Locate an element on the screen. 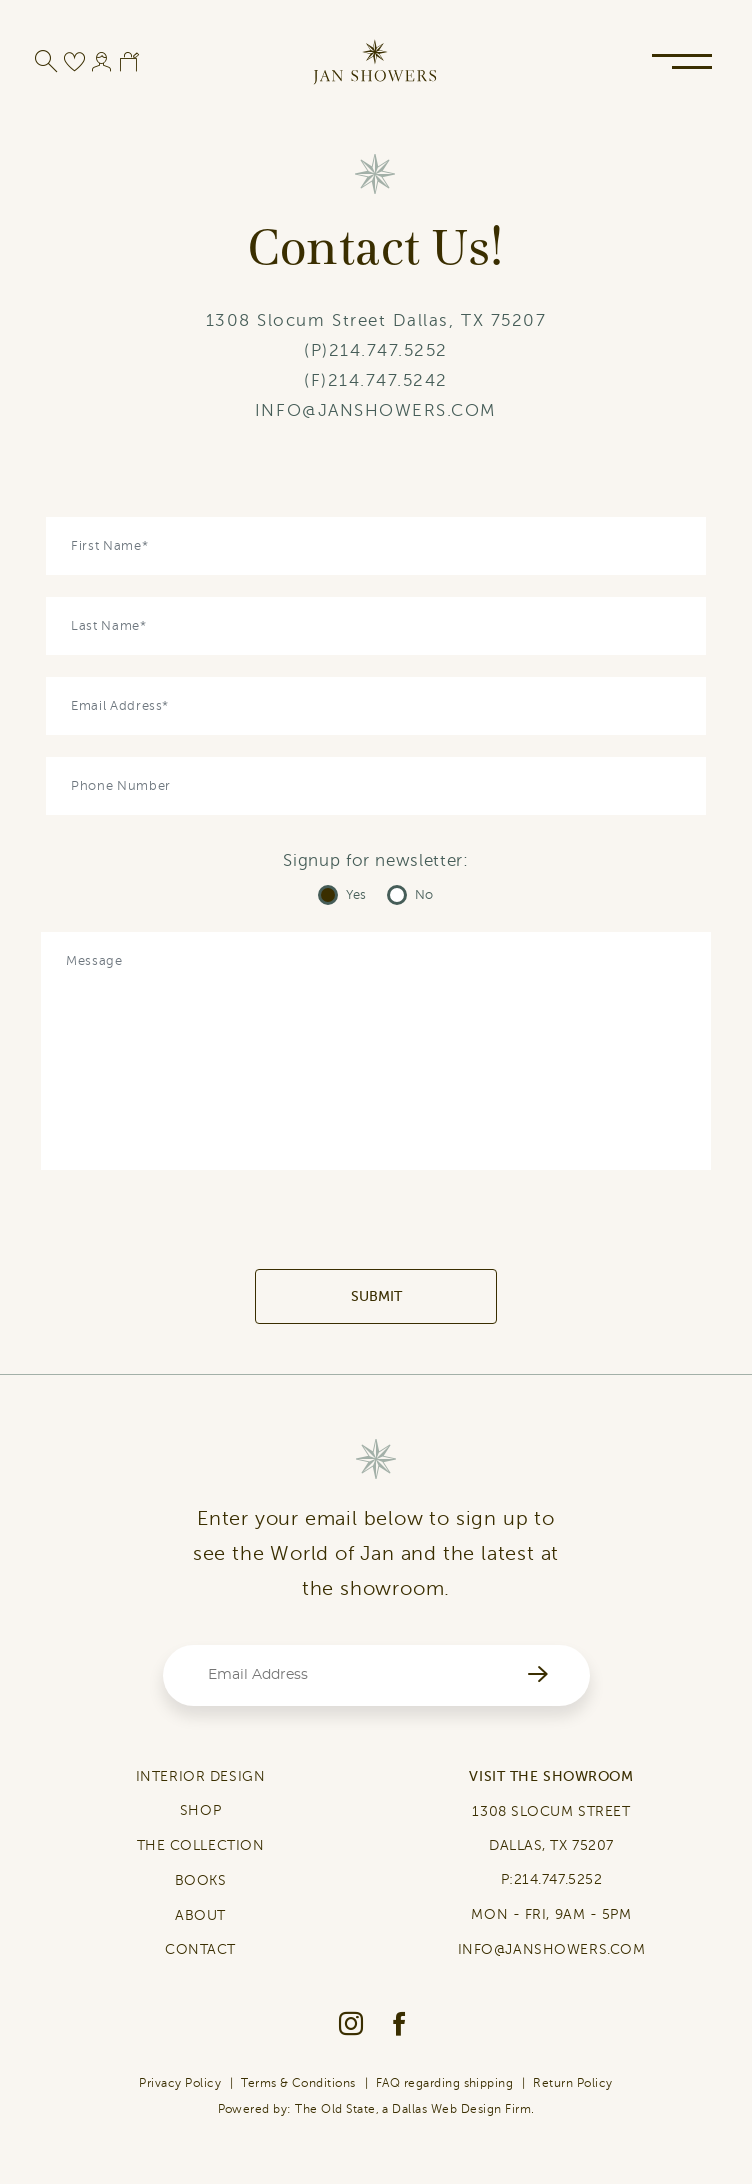 The width and height of the screenshot is (752, 2184). ABOUT is located at coordinates (200, 1915).